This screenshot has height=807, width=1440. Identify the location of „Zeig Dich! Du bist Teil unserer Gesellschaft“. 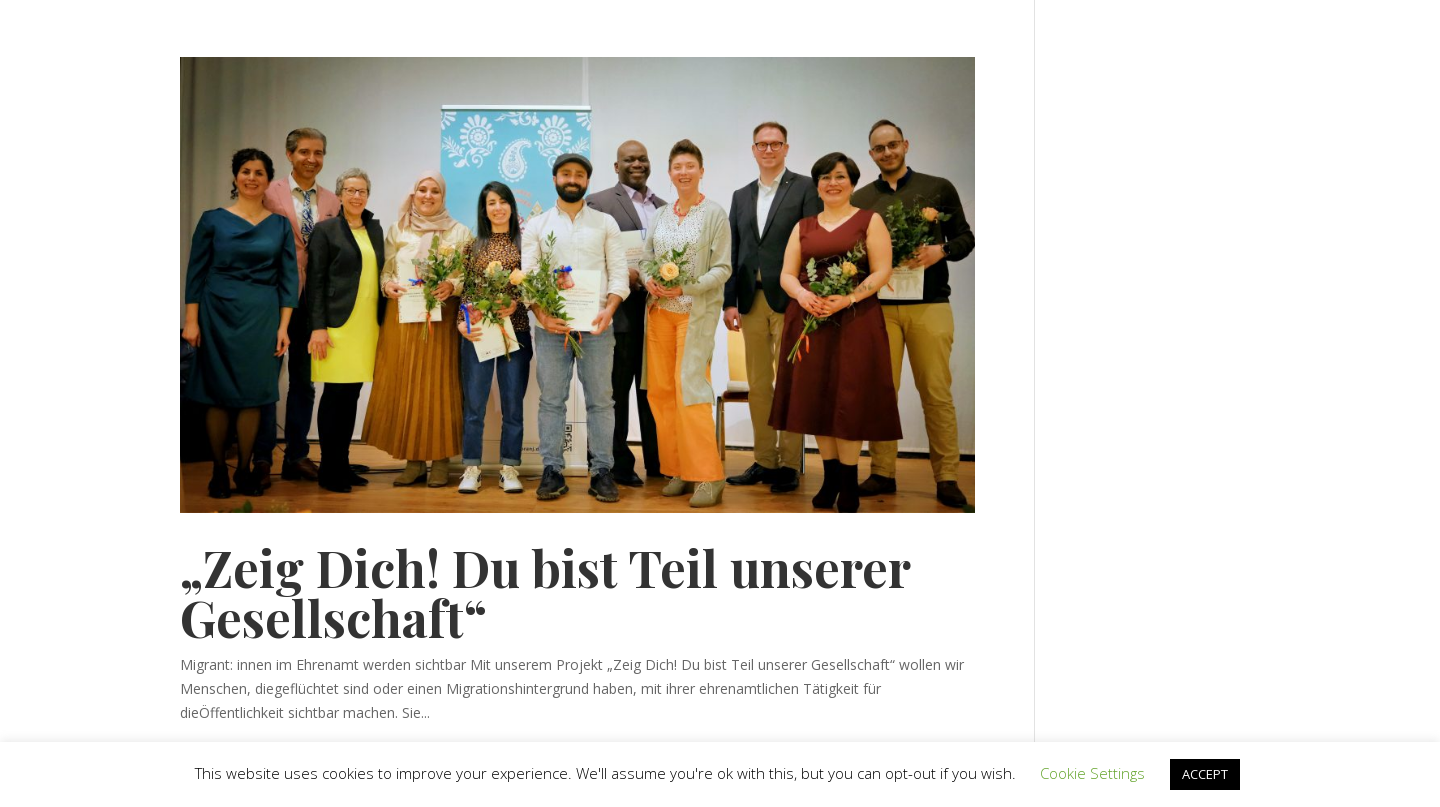
(545, 592).